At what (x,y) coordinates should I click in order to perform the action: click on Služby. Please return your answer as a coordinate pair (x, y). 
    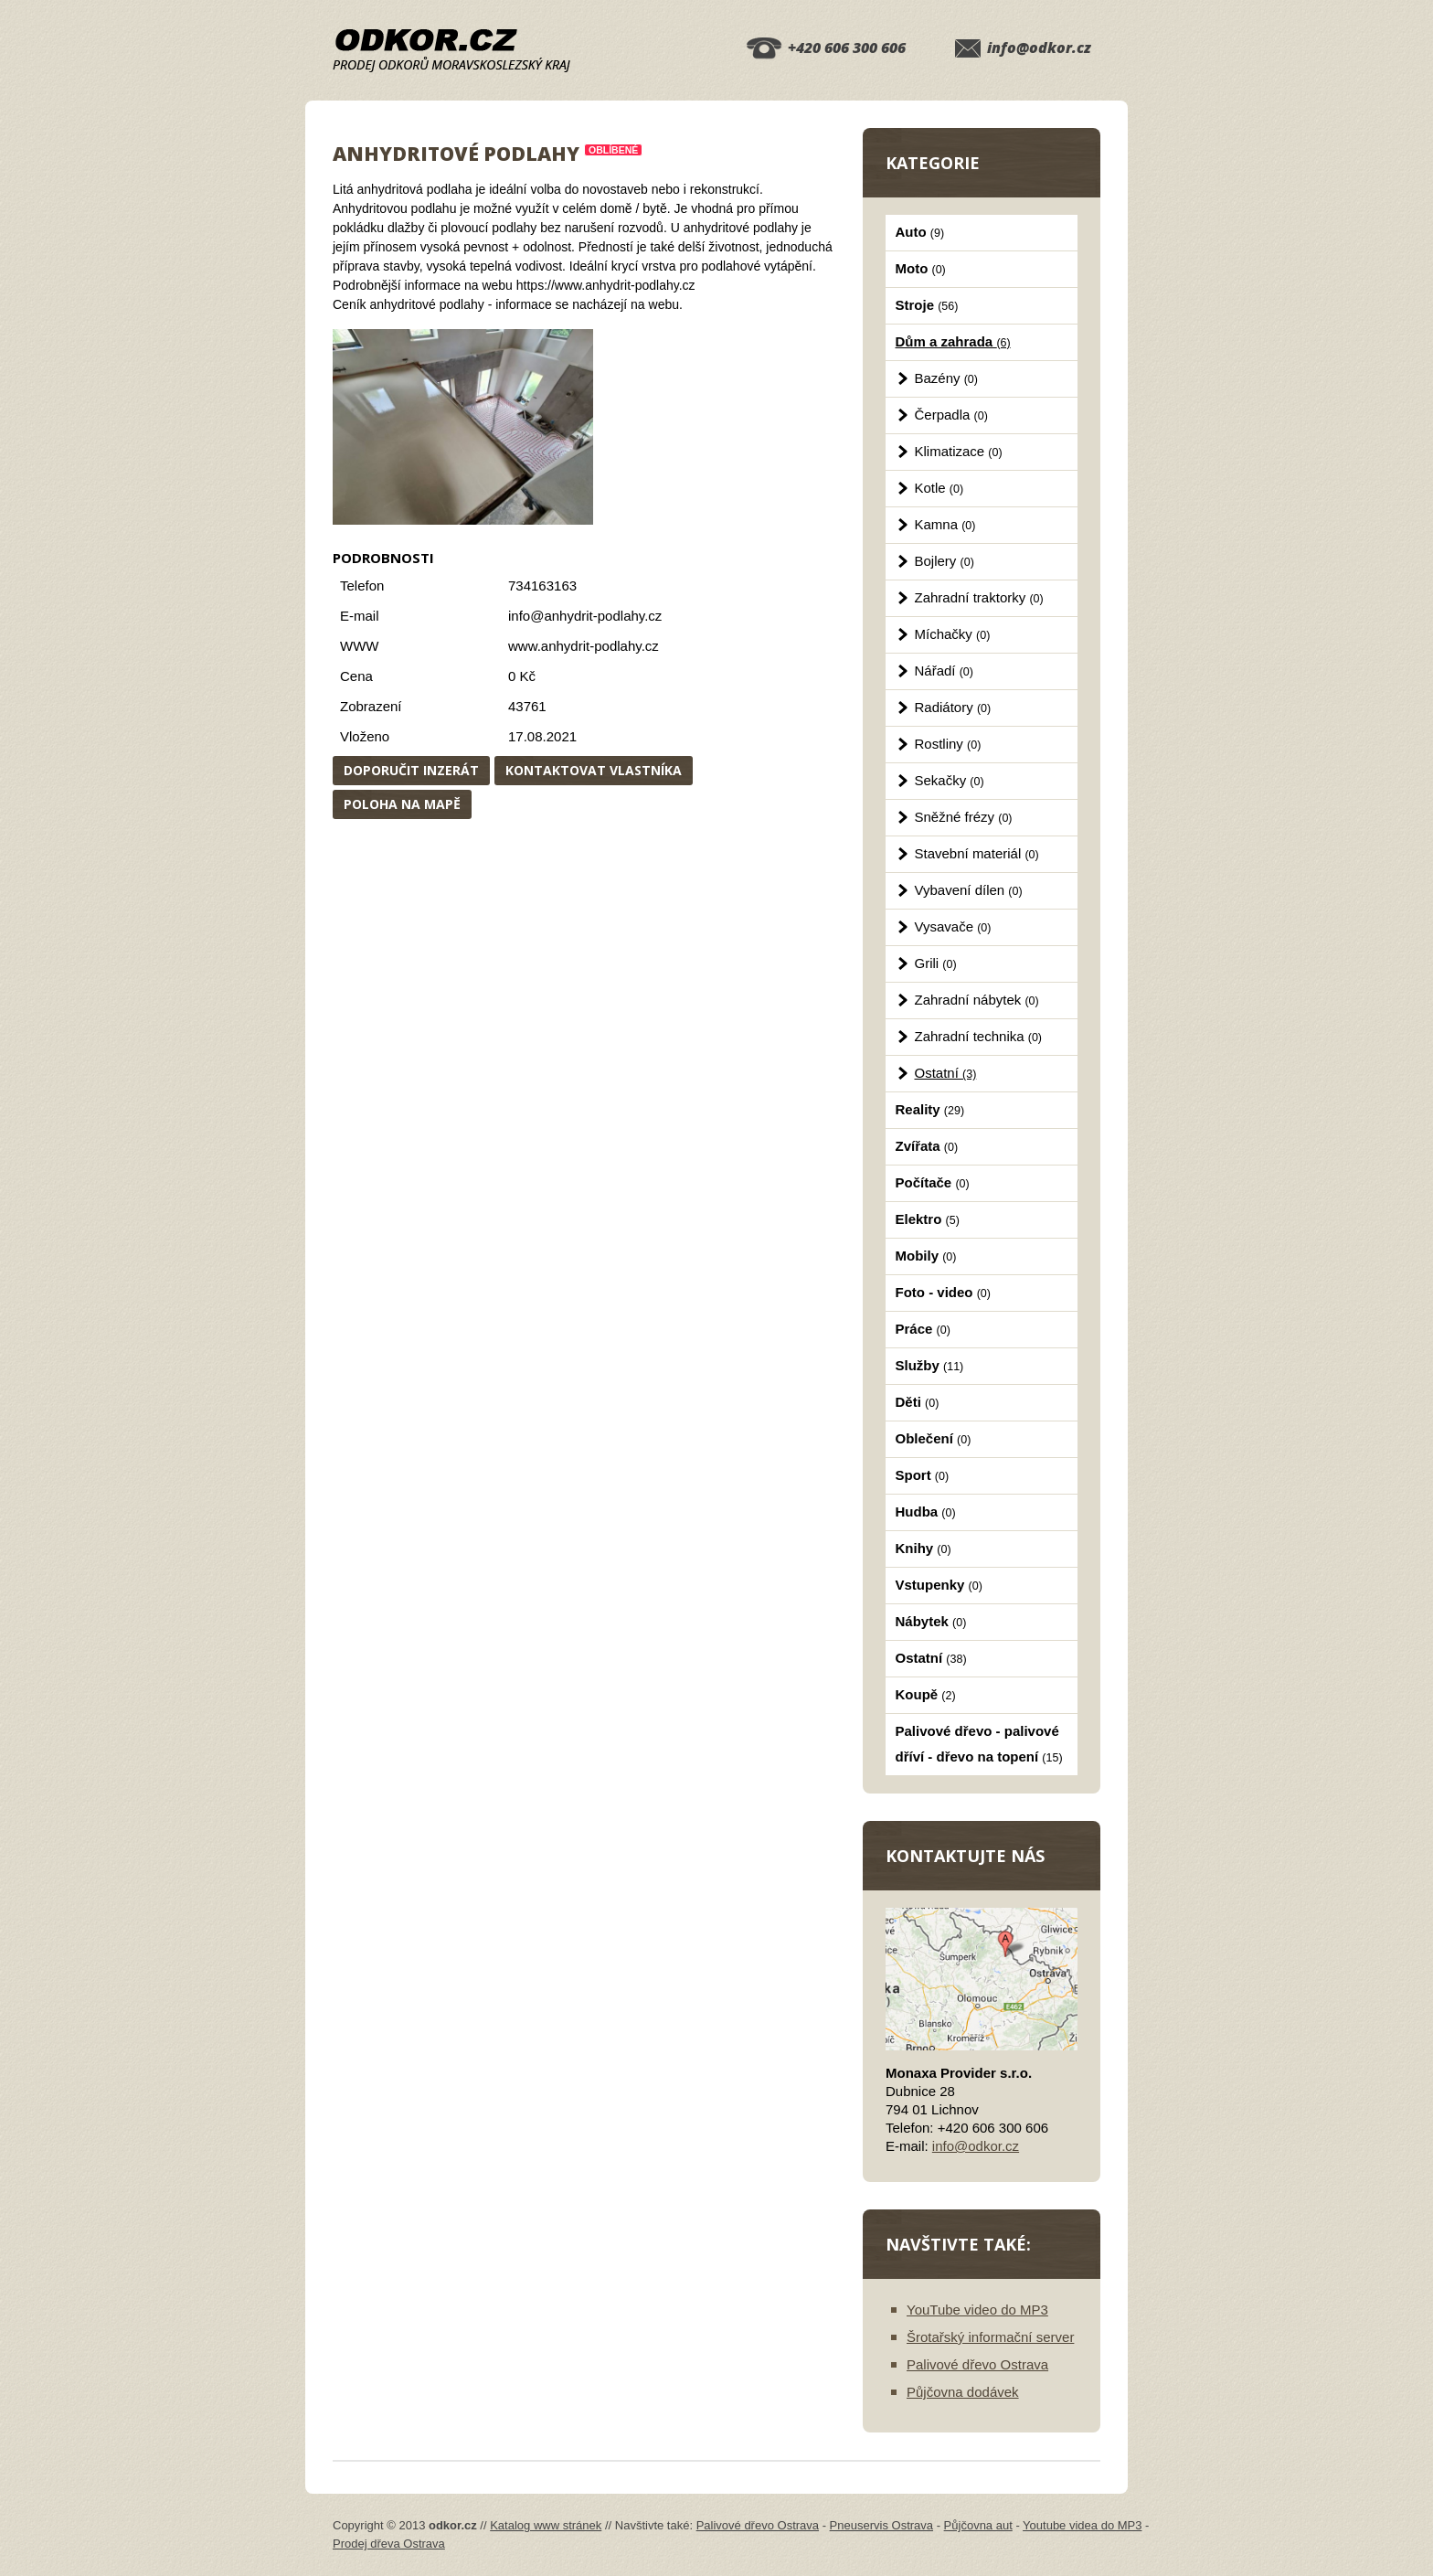
    Looking at the image, I should click on (930, 1365).